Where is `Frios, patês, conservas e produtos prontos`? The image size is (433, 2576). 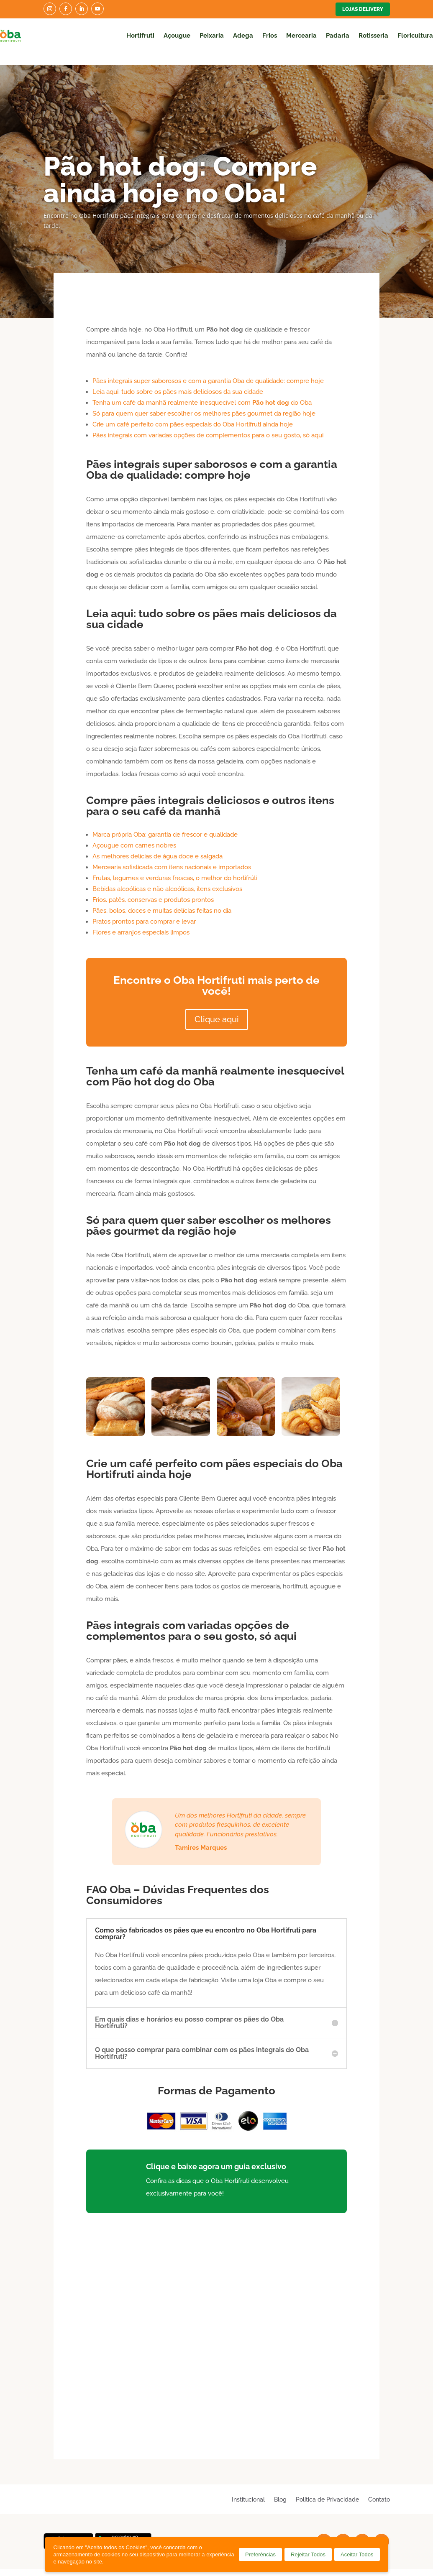
Frios, patês, conservas e produtos prontos is located at coordinates (153, 887).